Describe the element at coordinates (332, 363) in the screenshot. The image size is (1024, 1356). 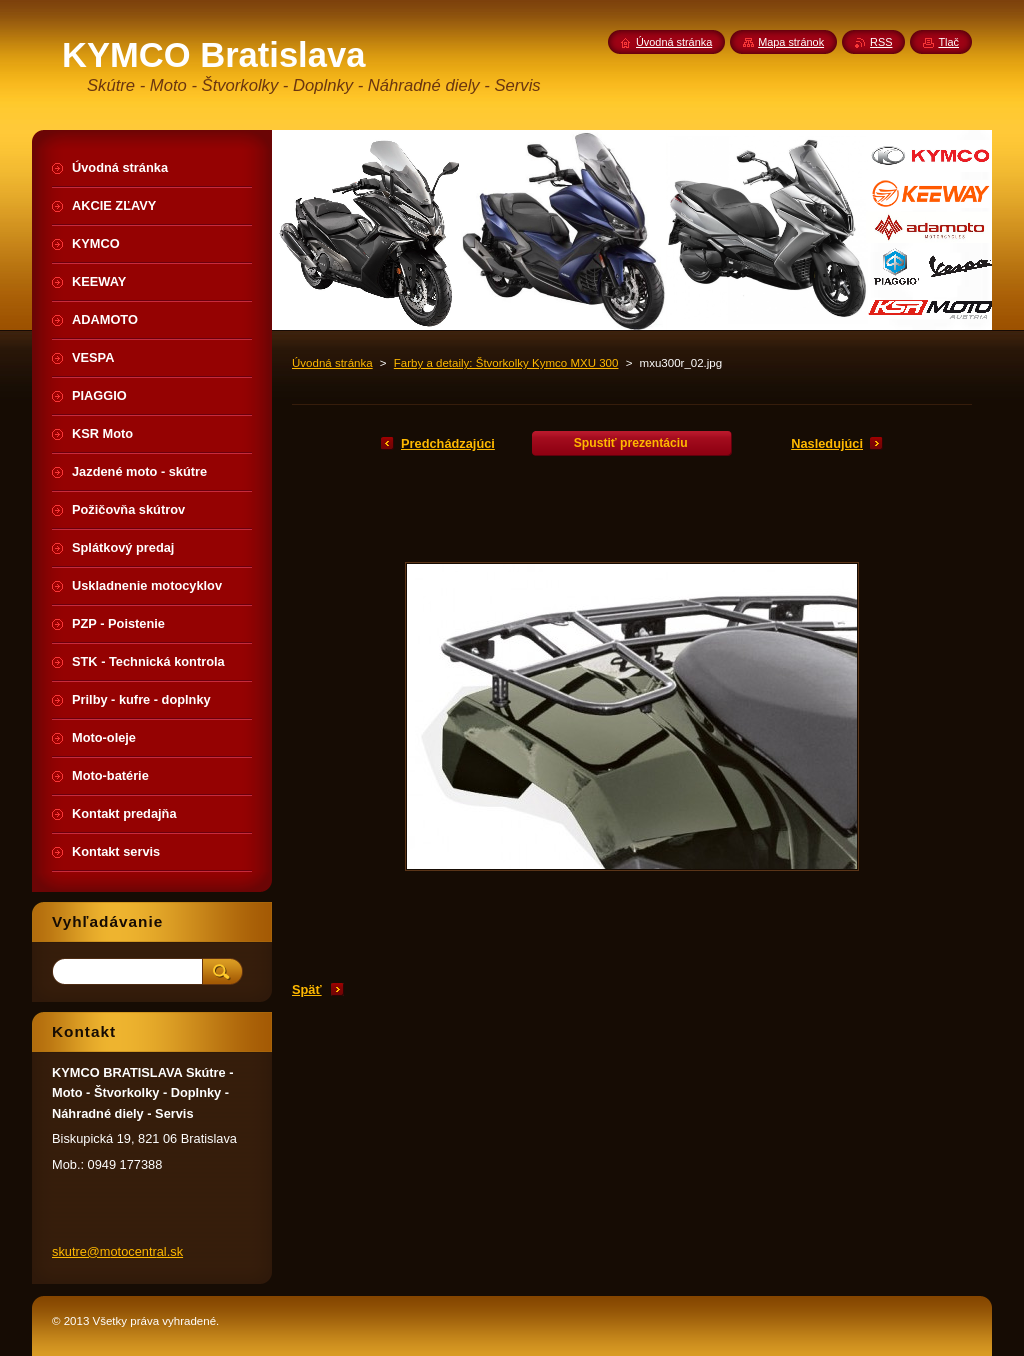
I see `Úvodná stránka` at that location.